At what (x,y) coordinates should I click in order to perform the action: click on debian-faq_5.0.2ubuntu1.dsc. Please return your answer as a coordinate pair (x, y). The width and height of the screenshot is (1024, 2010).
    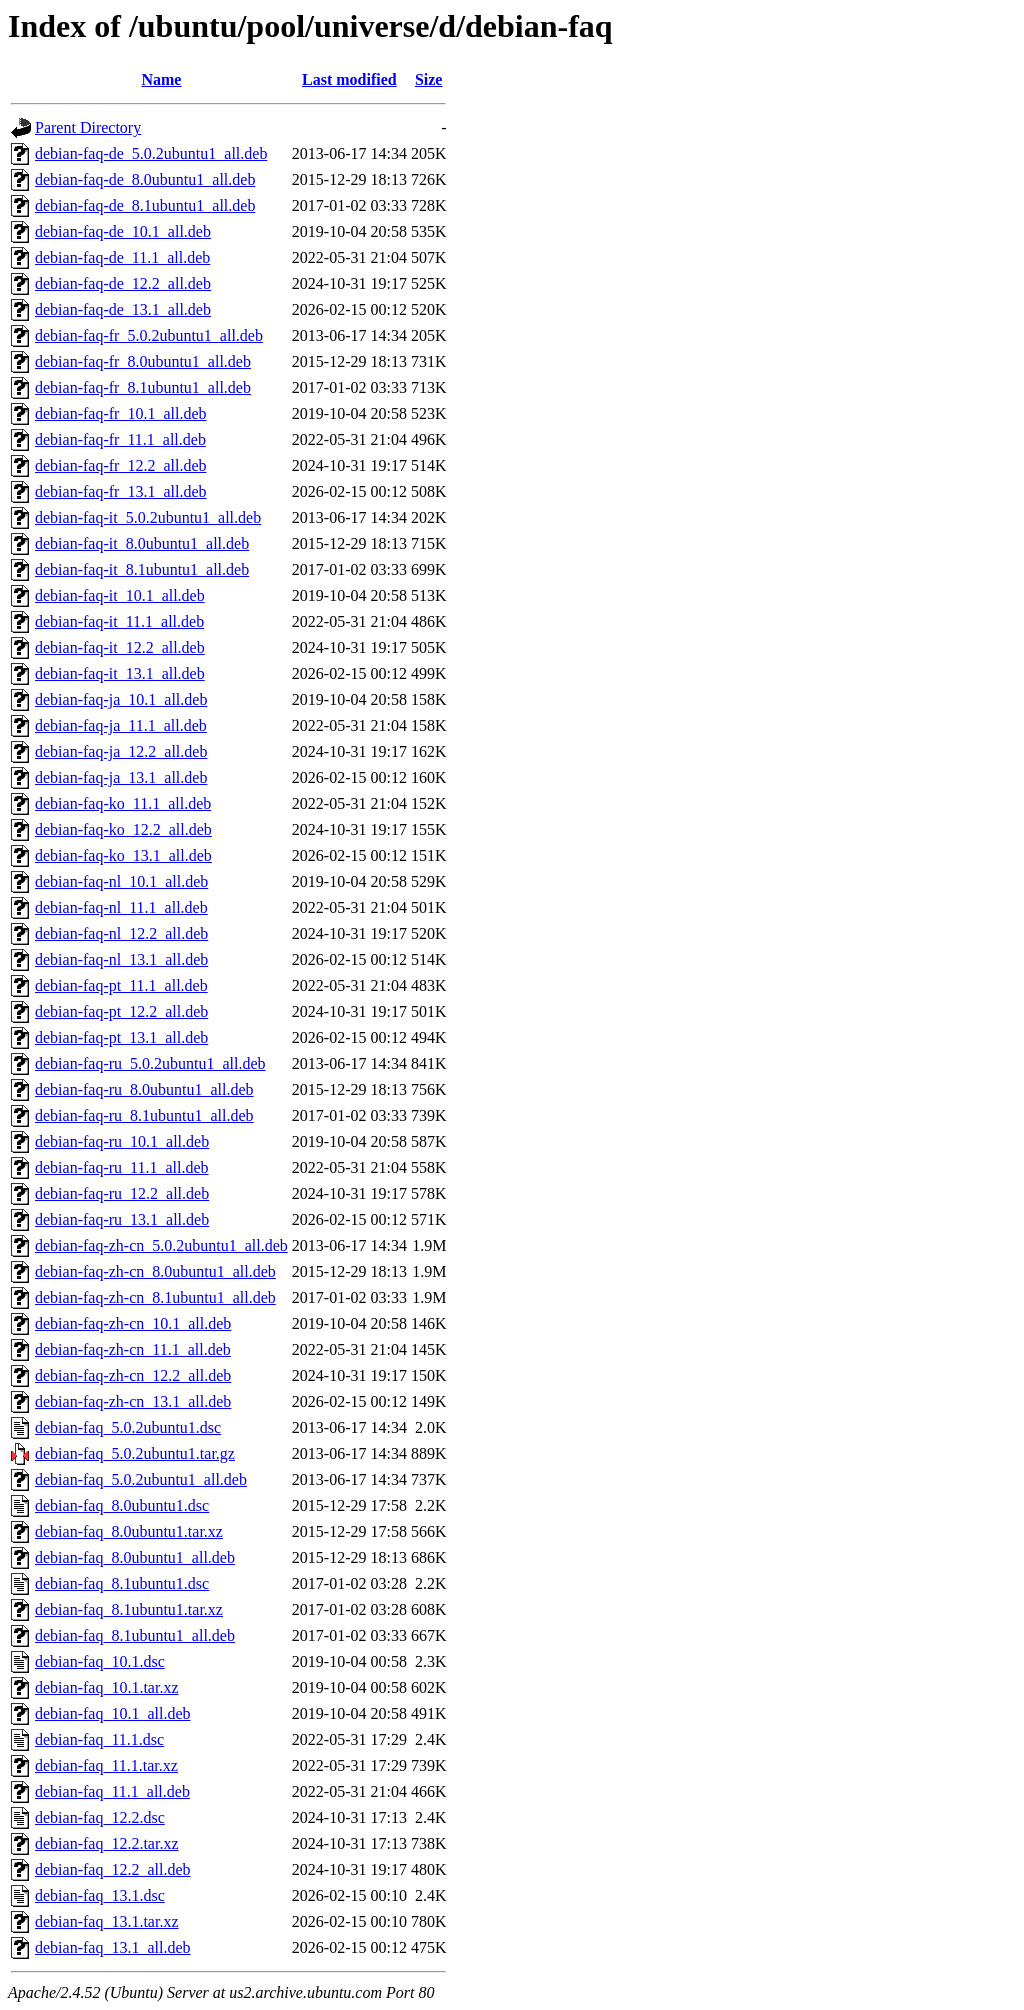
    Looking at the image, I should click on (128, 1427).